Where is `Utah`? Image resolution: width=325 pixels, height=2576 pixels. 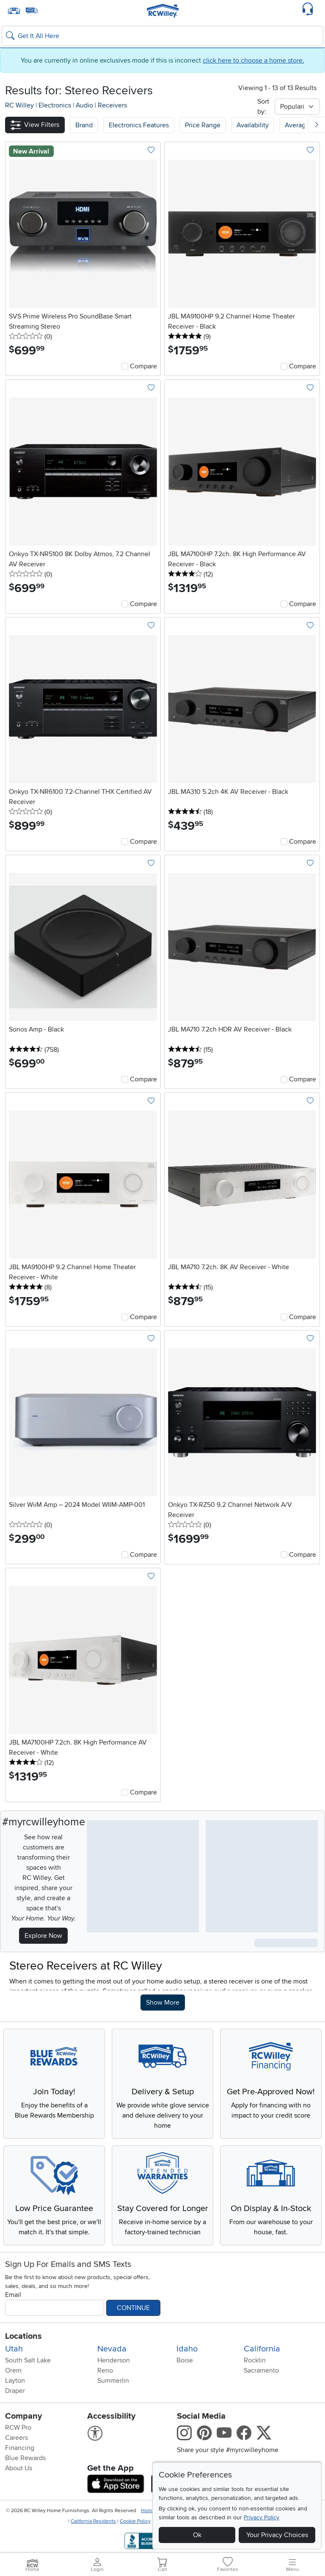
Utah is located at coordinates (14, 2349).